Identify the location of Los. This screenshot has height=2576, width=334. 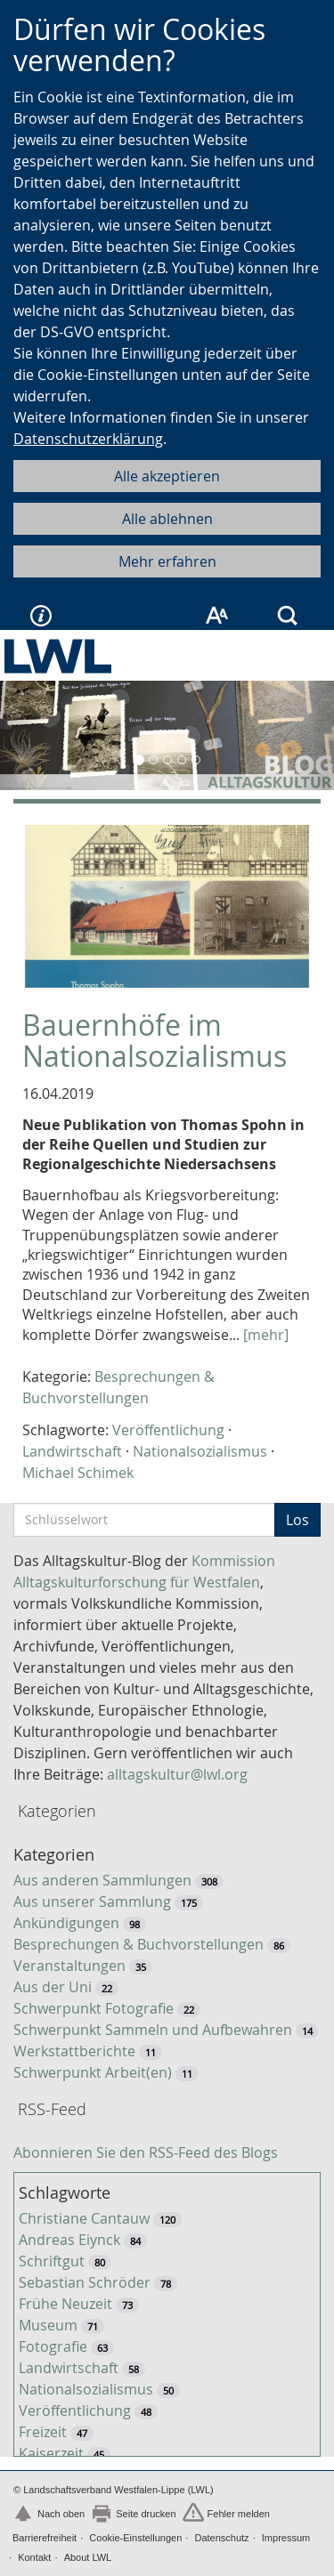
(297, 1520).